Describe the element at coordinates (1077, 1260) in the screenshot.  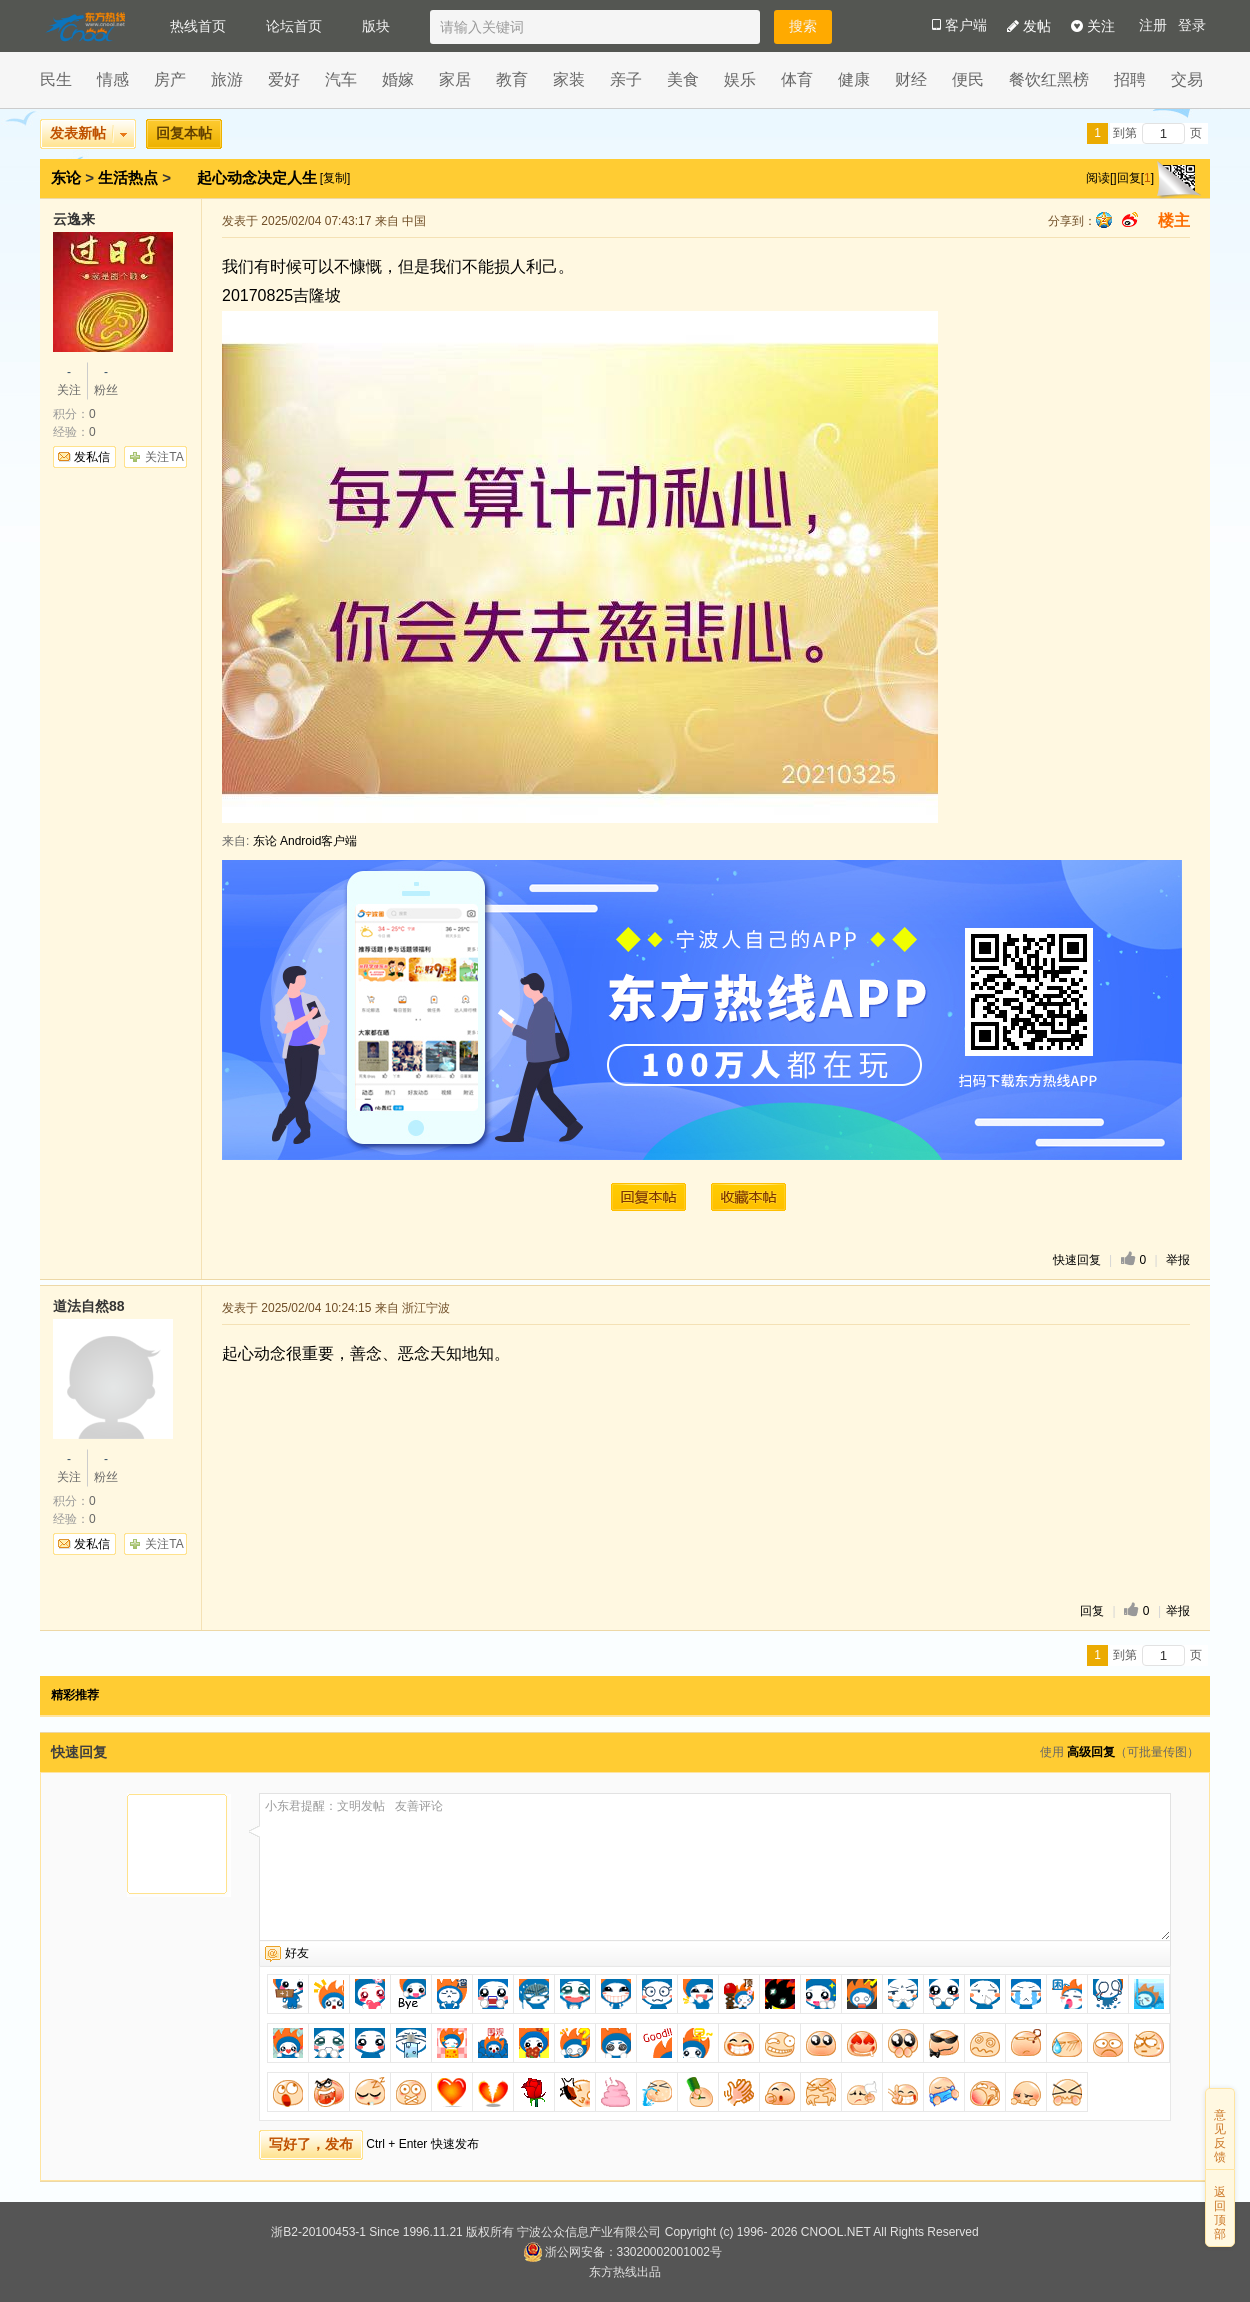
I see `快速回复` at that location.